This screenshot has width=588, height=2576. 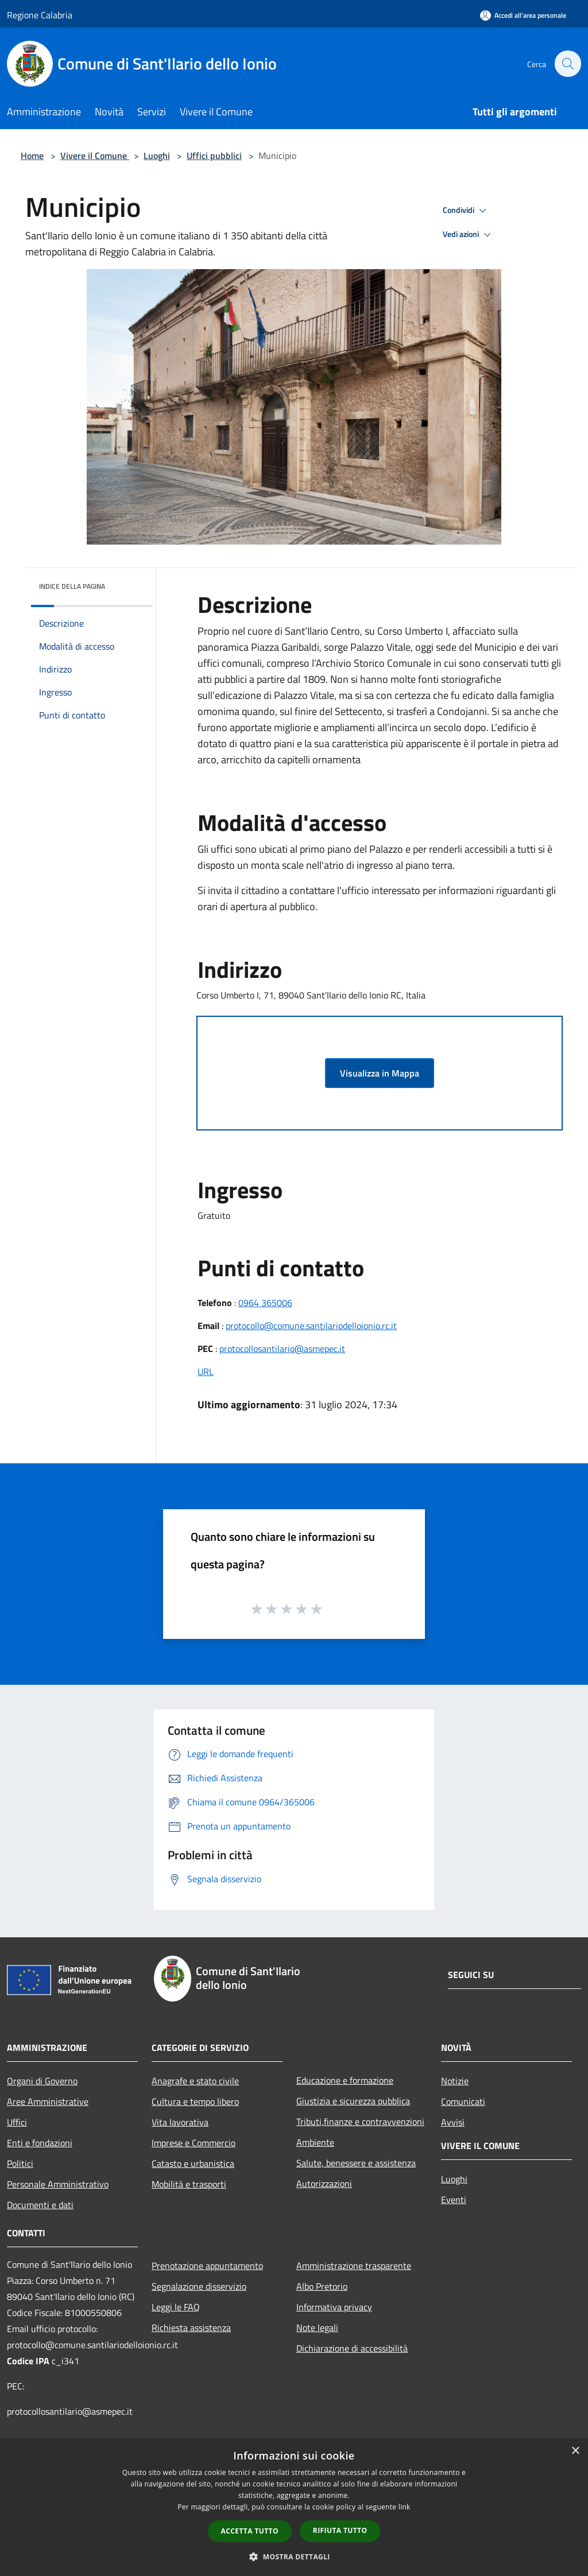 I want to click on Note legali, so click(x=317, y=2327).